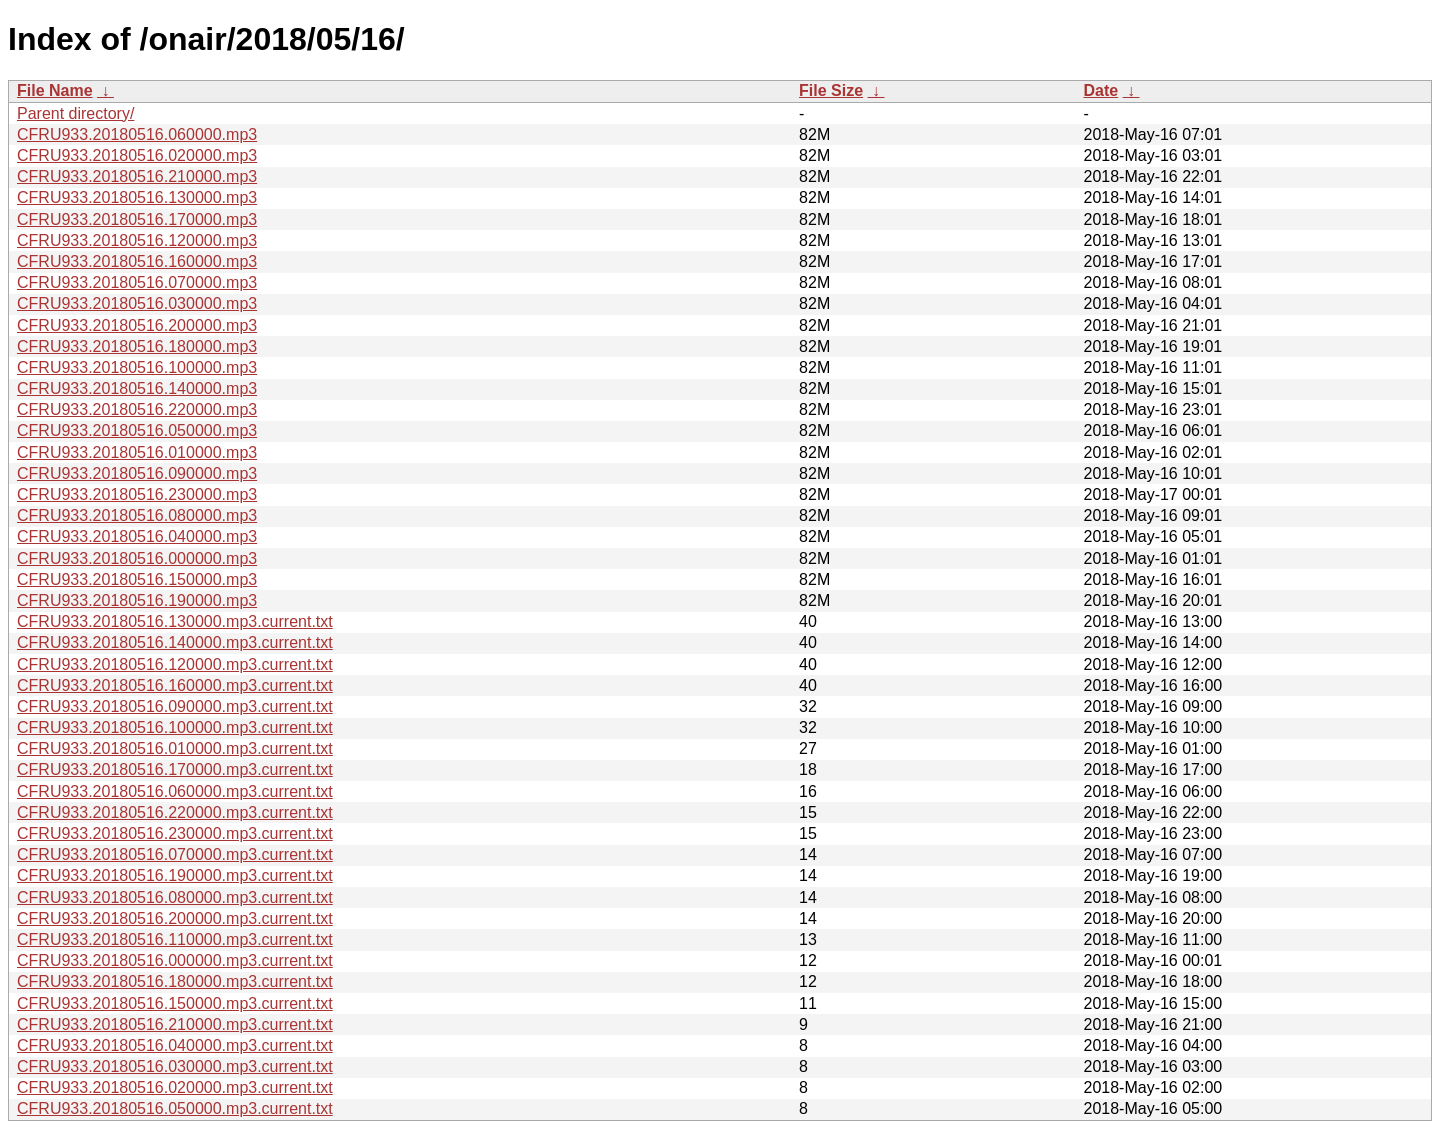  I want to click on CFRU933.20180516.040000.mp3.current.txt, so click(175, 1045).